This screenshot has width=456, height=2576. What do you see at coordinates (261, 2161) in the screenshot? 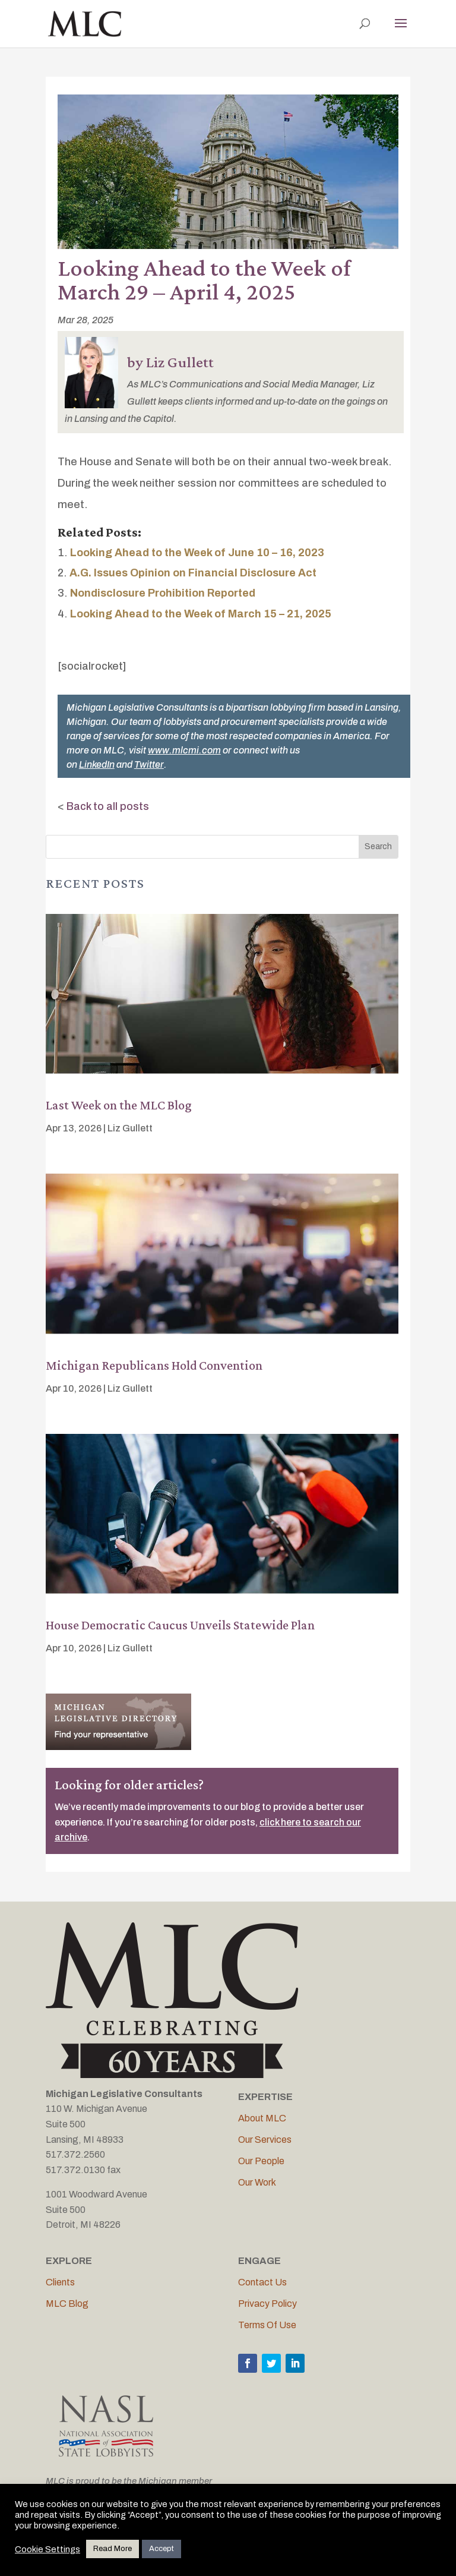
I see `Our People` at bounding box center [261, 2161].